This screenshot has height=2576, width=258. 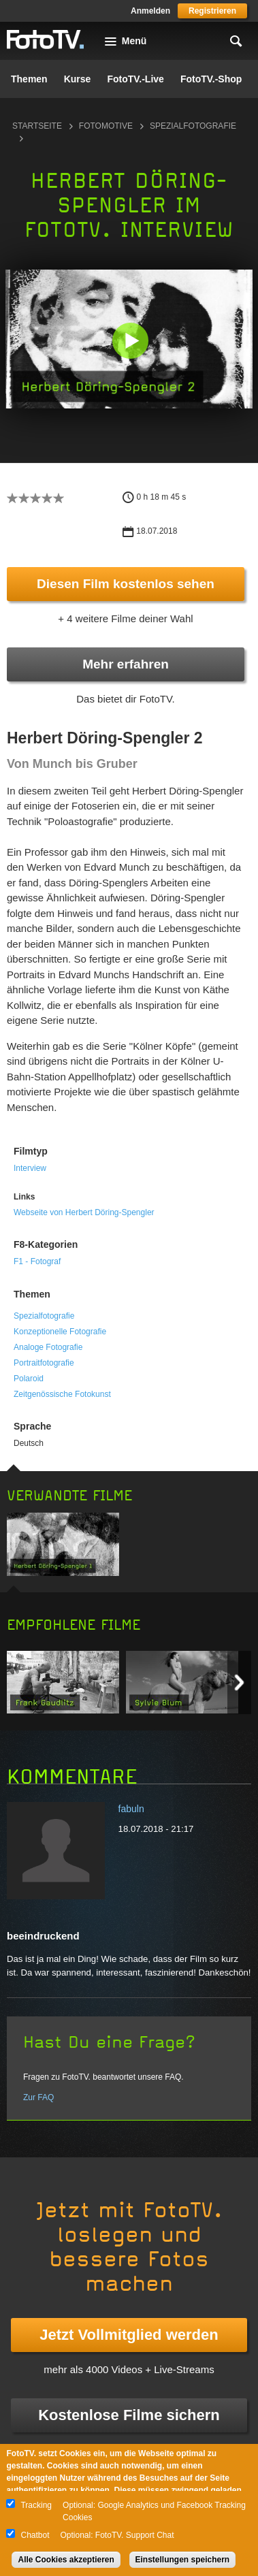 What do you see at coordinates (239, 1682) in the screenshot?
I see `Next item` at bounding box center [239, 1682].